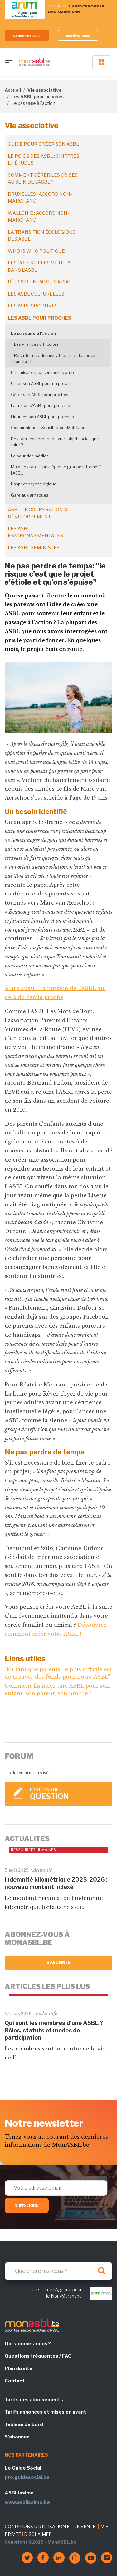 The height and width of the screenshot is (2576, 117). What do you see at coordinates (35, 532) in the screenshot?
I see `Les ASBL environnementales` at bounding box center [35, 532].